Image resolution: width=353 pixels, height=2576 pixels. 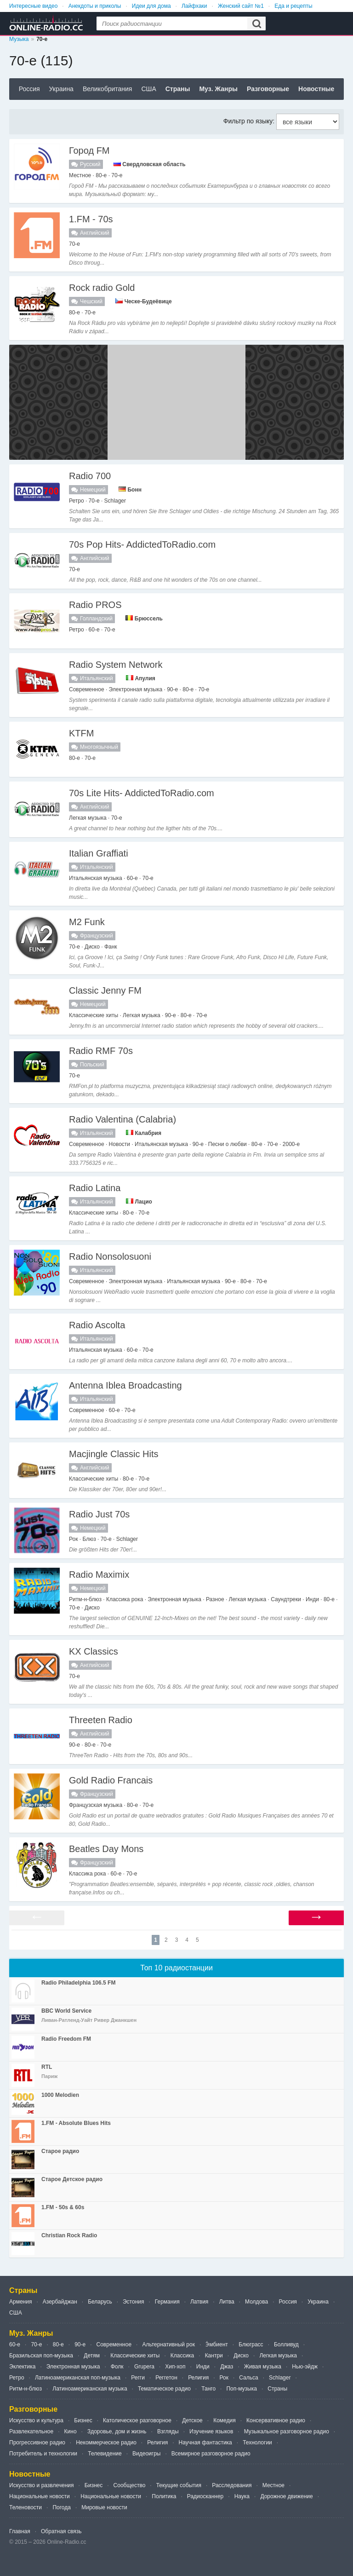 What do you see at coordinates (20, 2301) in the screenshot?
I see `Армения` at bounding box center [20, 2301].